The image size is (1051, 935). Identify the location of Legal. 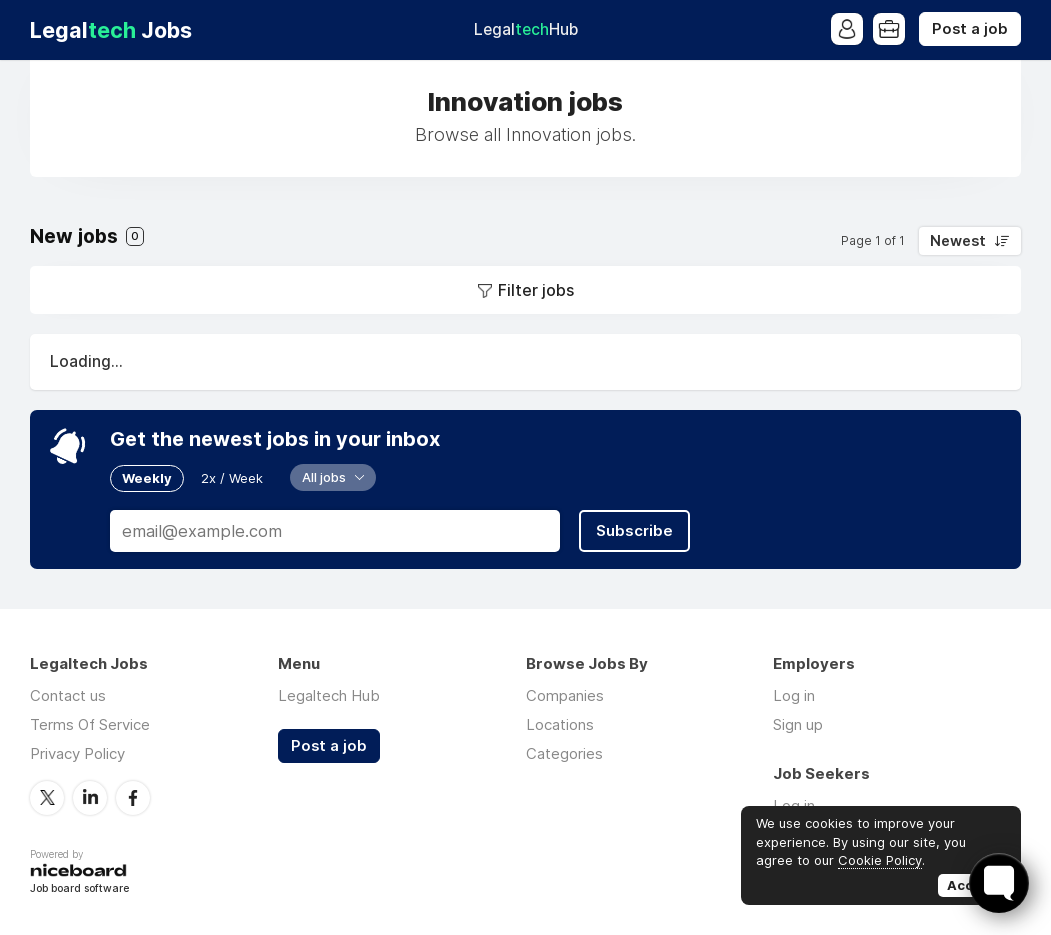
(526, 29).